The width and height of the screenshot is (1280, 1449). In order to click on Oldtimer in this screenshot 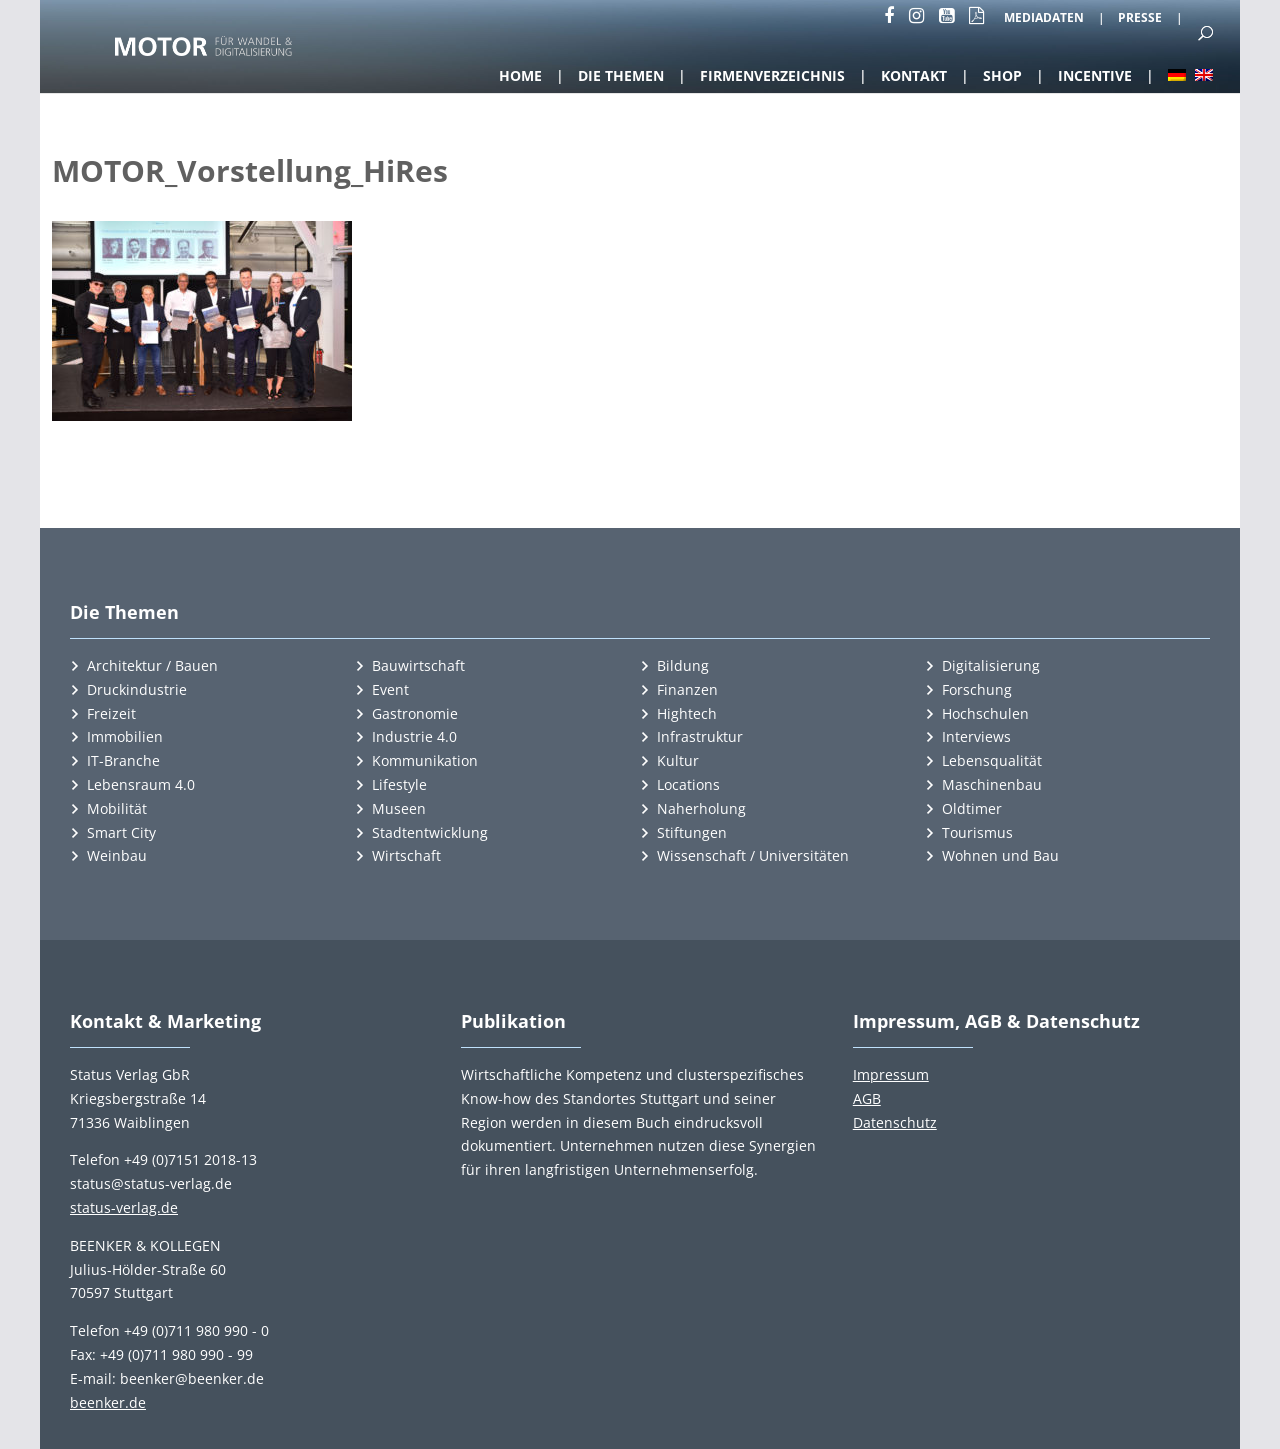, I will do `click(972, 808)`.